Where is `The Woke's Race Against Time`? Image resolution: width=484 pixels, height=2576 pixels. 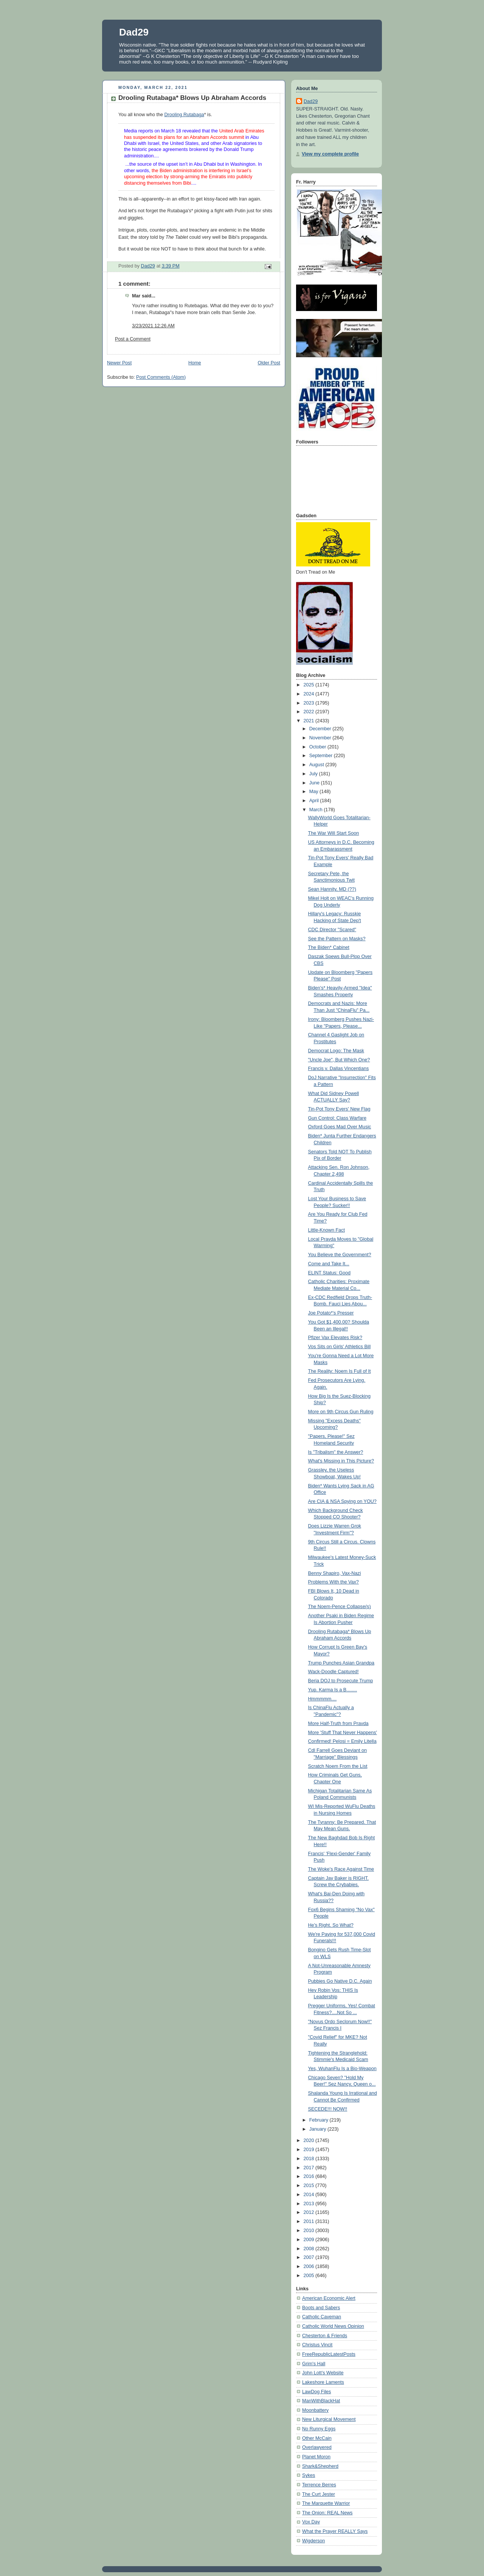 The Woke's Race Against Time is located at coordinates (341, 1869).